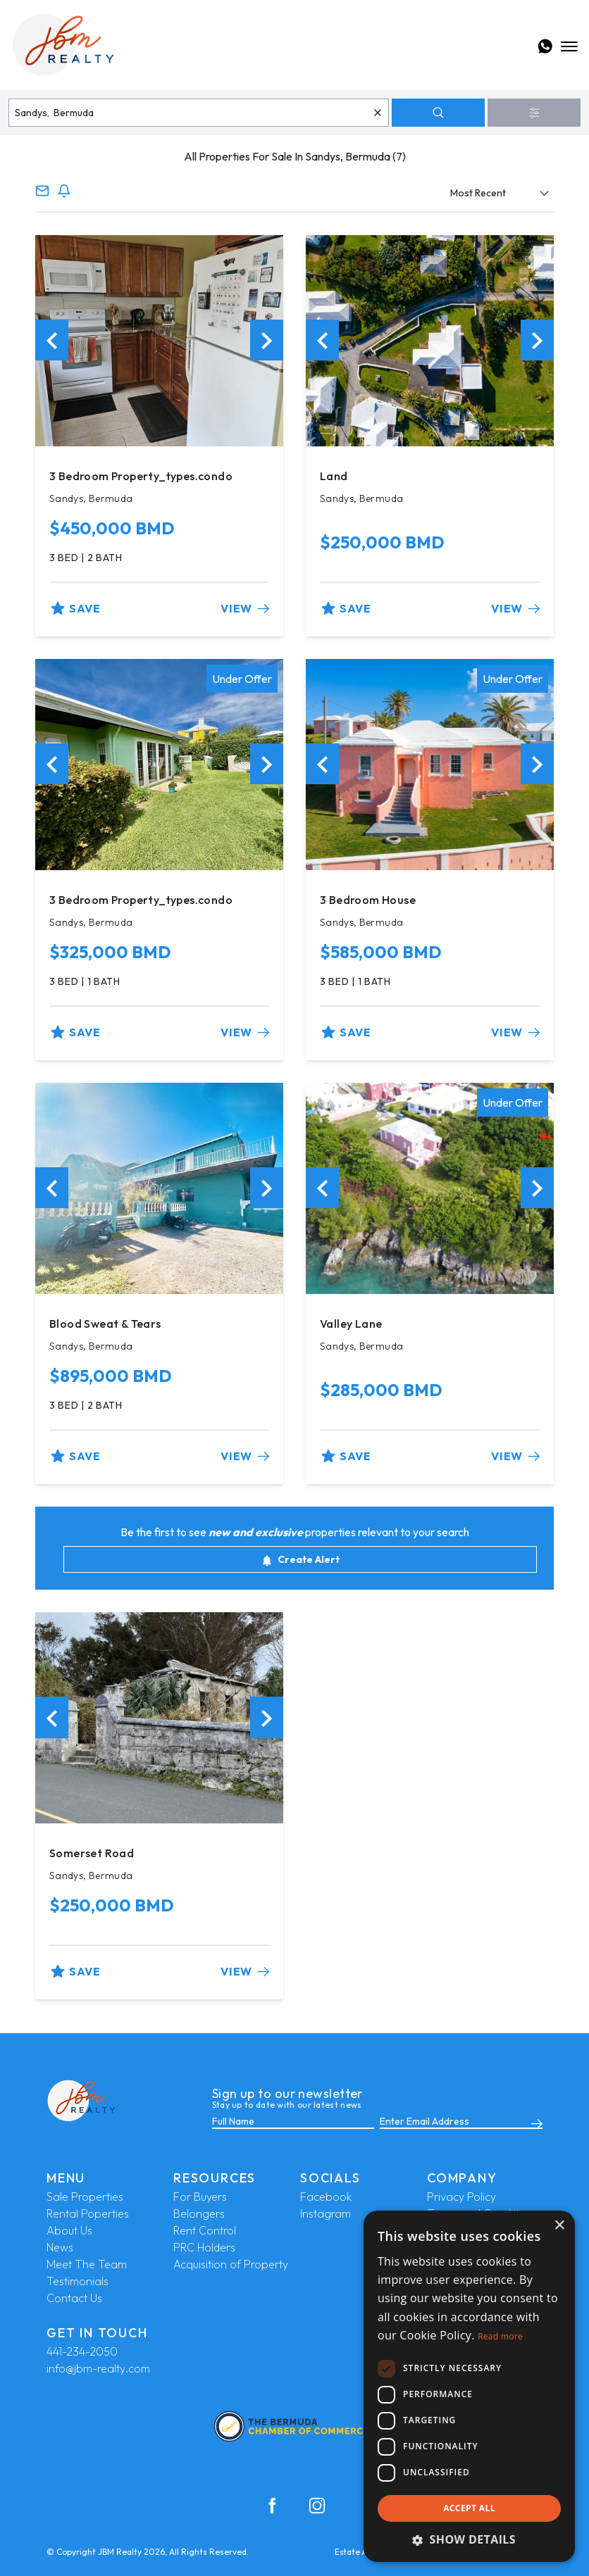 Image resolution: width=589 pixels, height=2576 pixels. What do you see at coordinates (77, 2281) in the screenshot?
I see `Testimonials` at bounding box center [77, 2281].